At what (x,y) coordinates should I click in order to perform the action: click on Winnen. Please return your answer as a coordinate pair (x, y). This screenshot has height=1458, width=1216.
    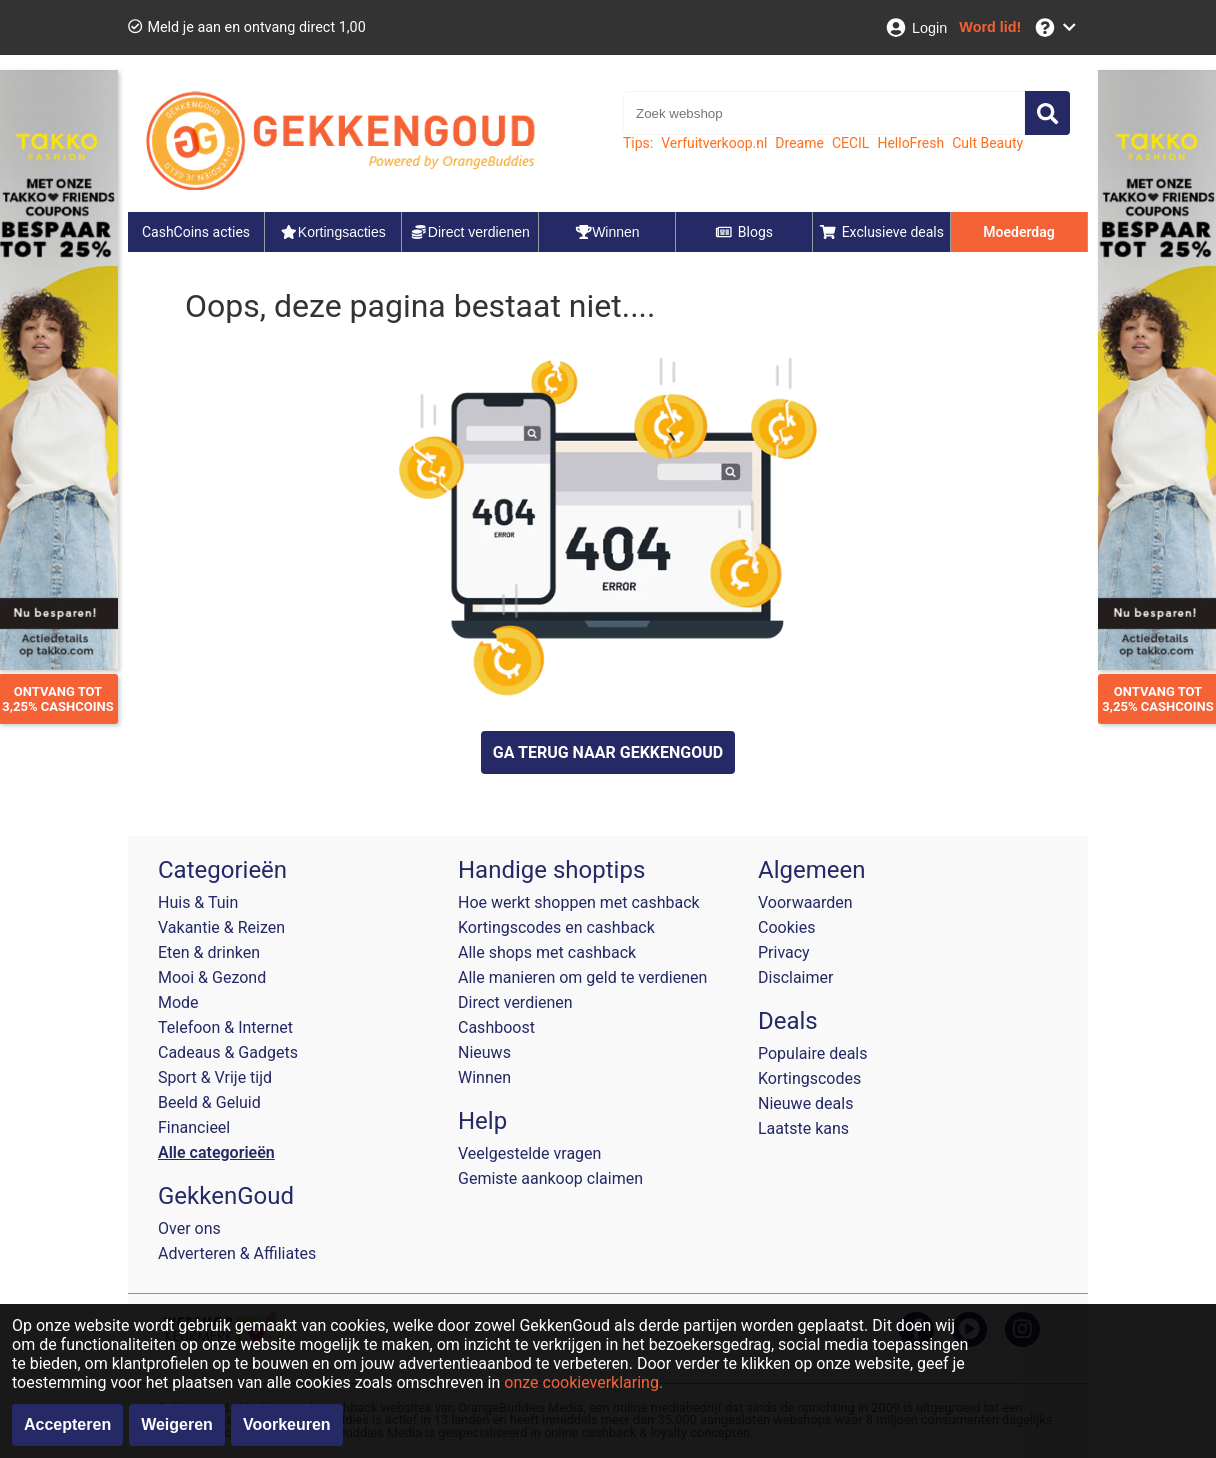
    Looking at the image, I should click on (484, 1077).